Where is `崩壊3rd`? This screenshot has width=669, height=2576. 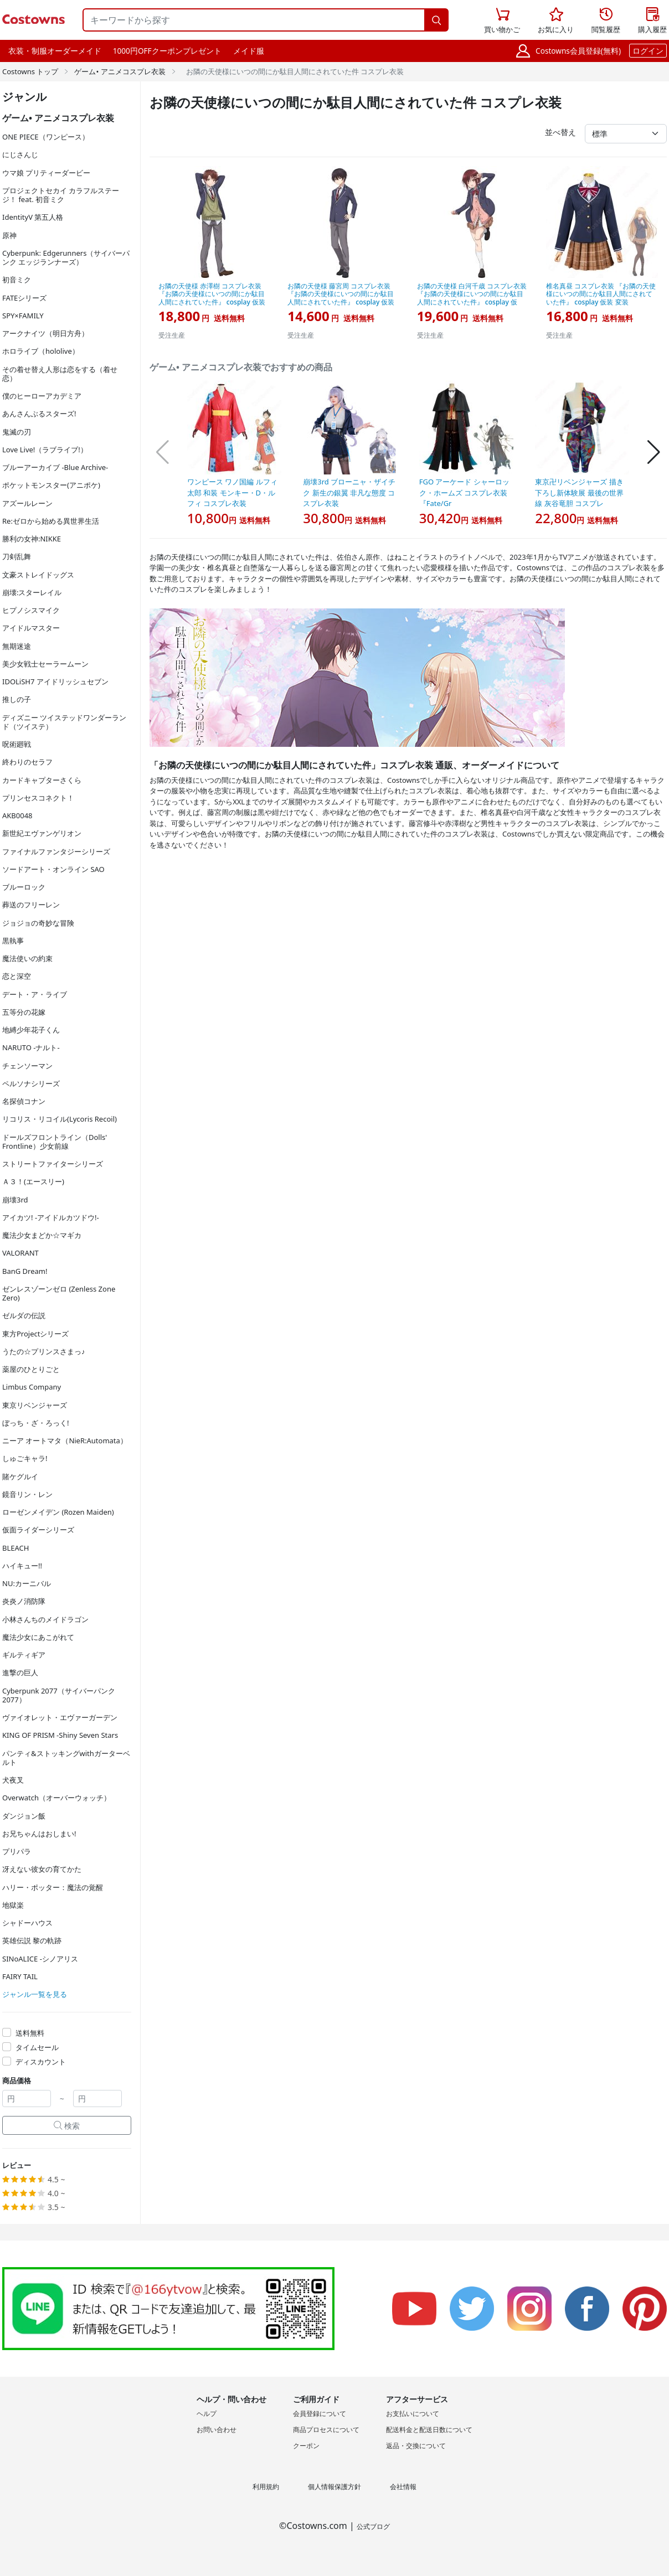 崩壊3rd is located at coordinates (15, 1200).